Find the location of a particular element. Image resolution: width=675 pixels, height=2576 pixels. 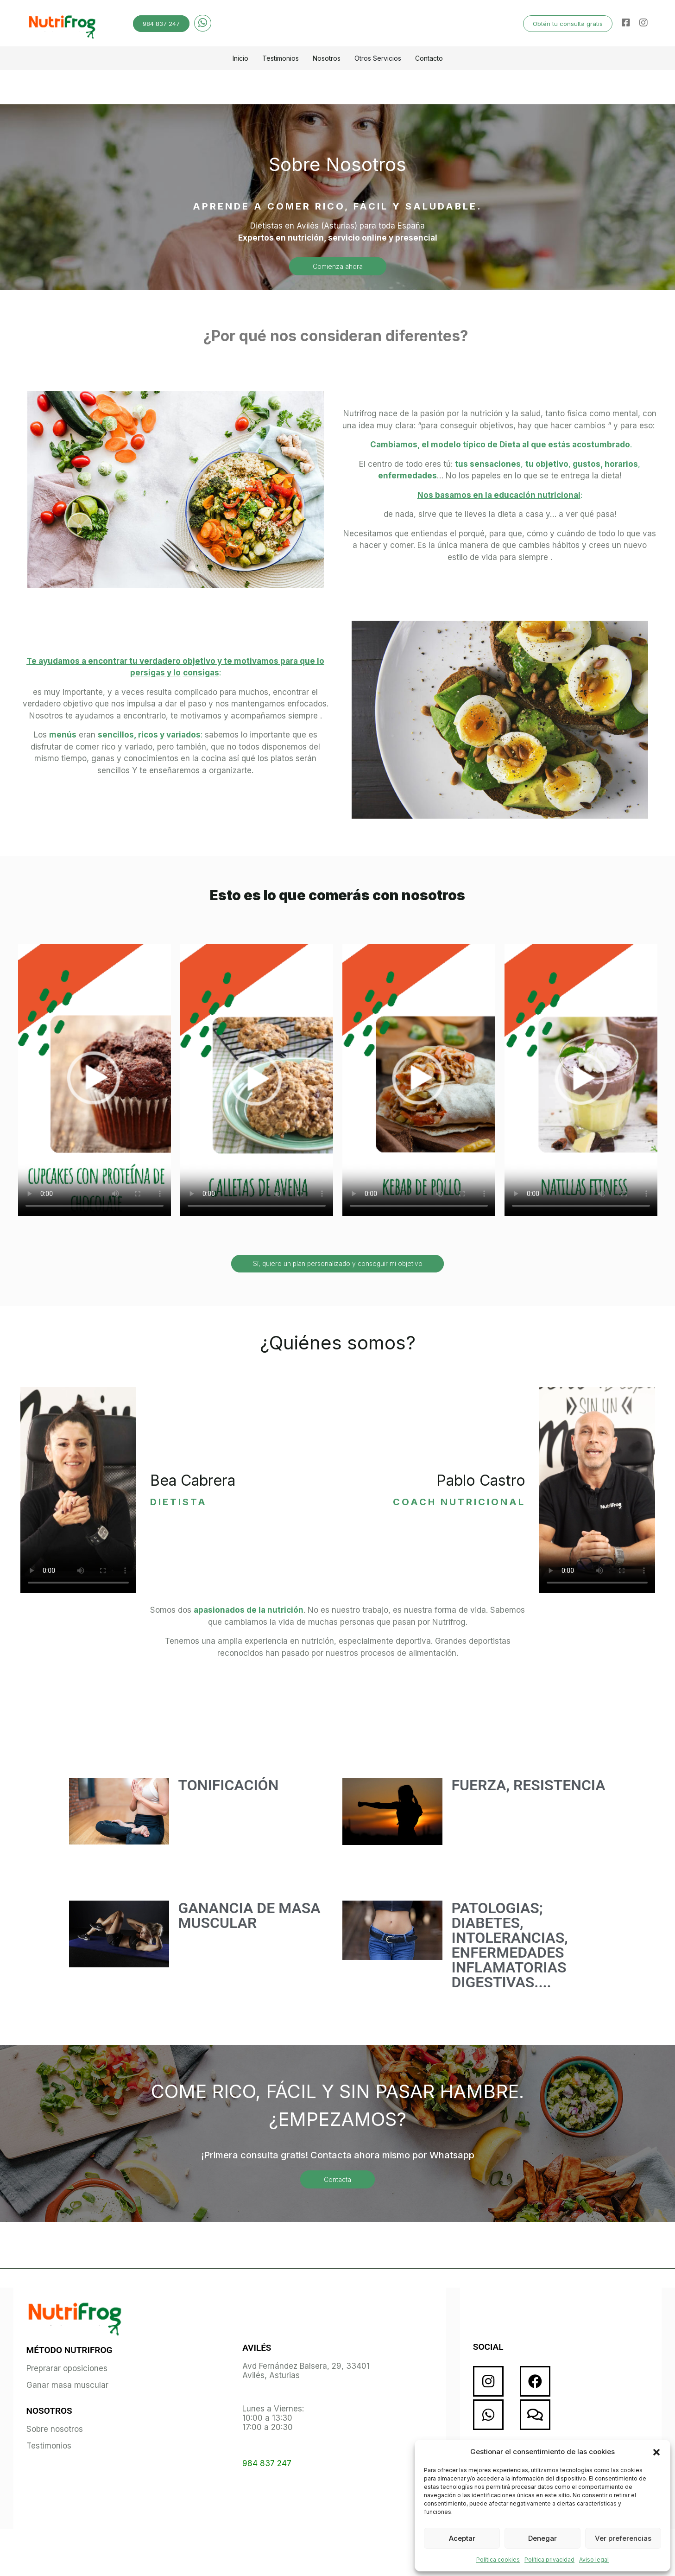

Testimonios is located at coordinates (280, 58).